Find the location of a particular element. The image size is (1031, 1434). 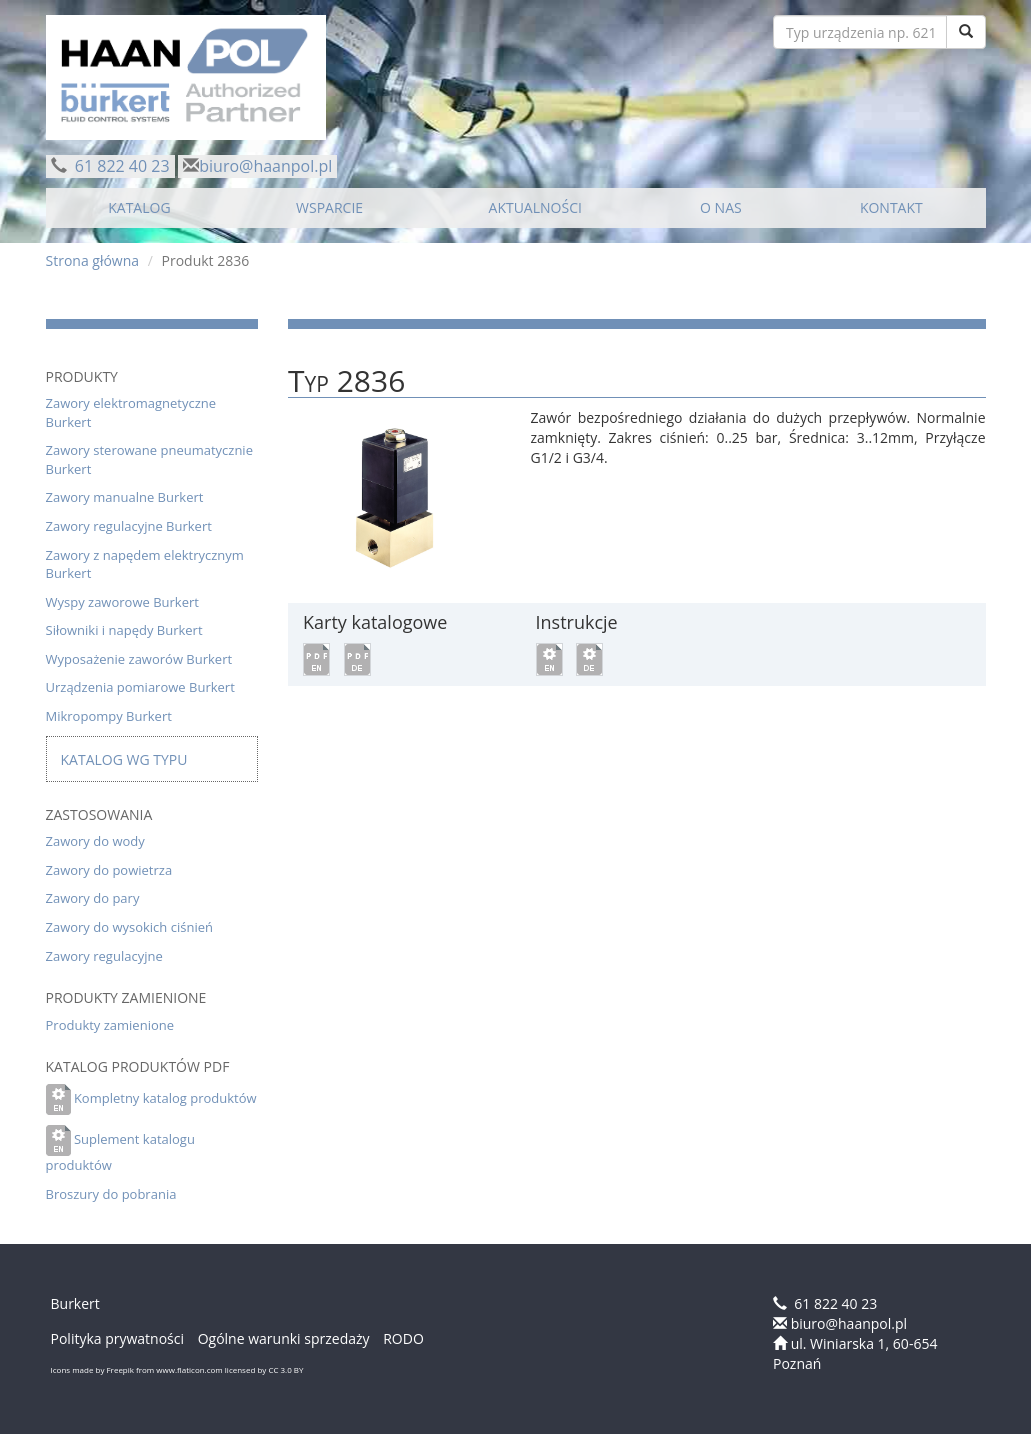

Zawory manualne Burkert is located at coordinates (125, 497).